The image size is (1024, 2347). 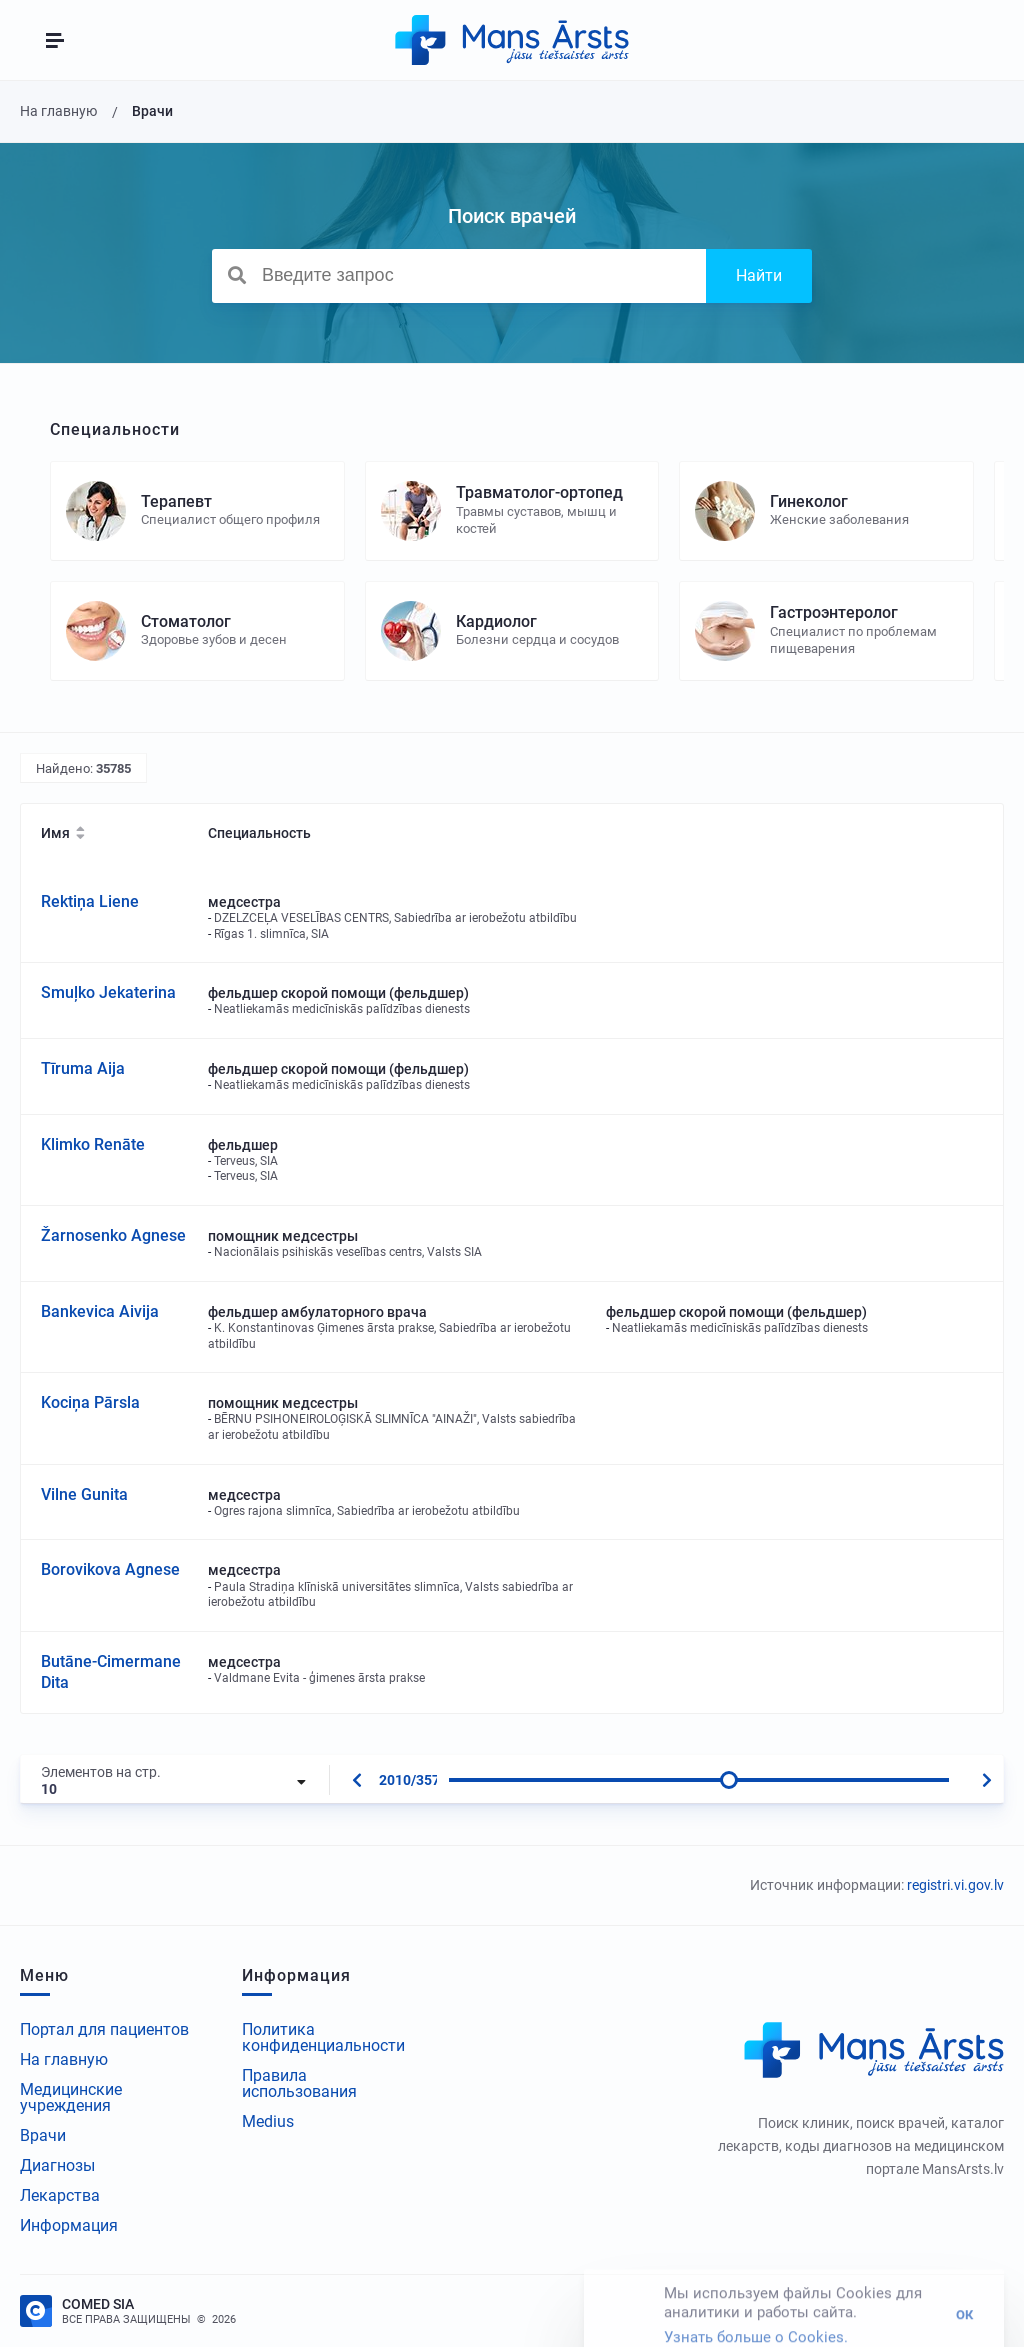 I want to click on Правила использования, so click(x=299, y=2083).